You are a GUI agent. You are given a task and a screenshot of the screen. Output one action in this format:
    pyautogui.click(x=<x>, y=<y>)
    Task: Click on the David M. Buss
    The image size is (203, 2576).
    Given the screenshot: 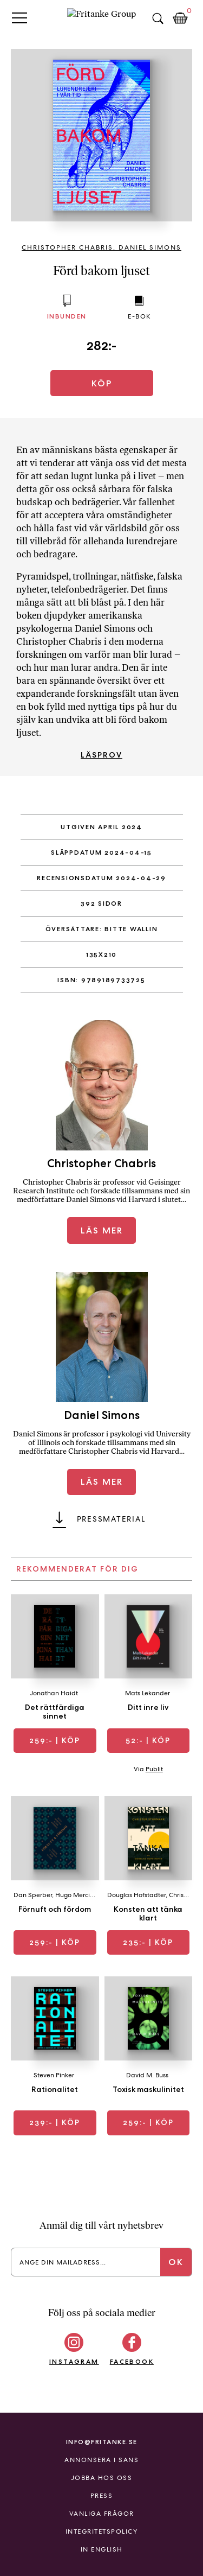 What is the action you would take?
    pyautogui.click(x=147, y=2075)
    